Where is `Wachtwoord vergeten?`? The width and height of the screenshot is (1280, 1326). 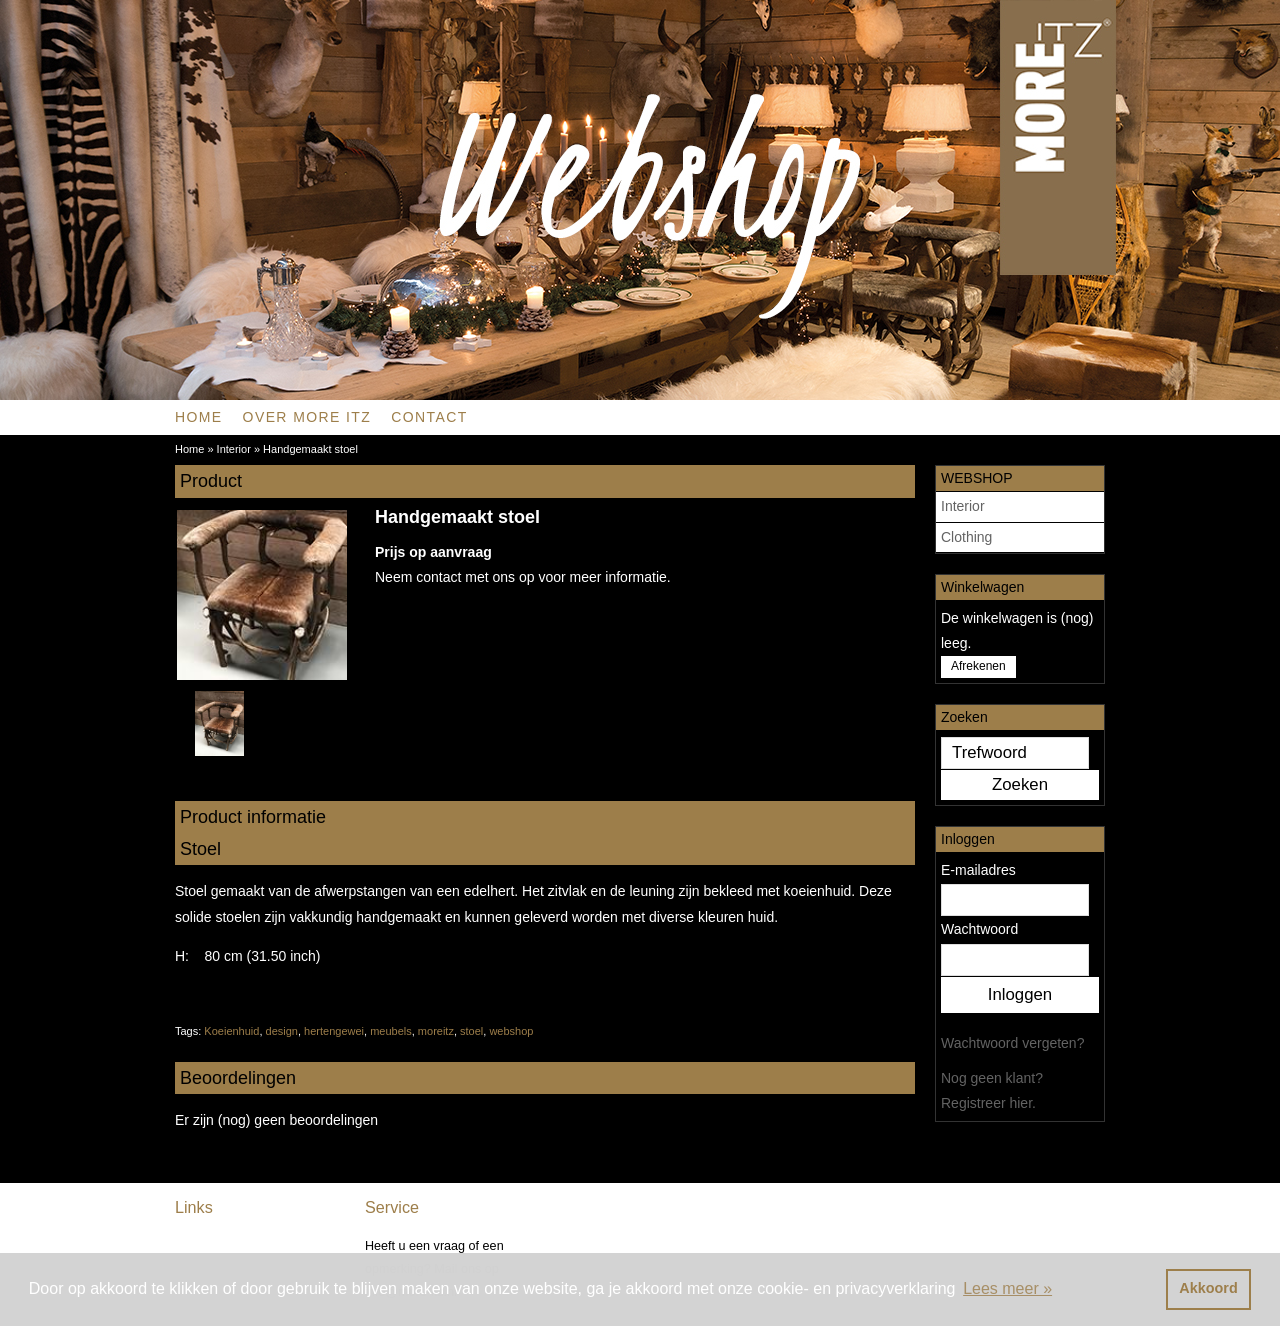
Wachtwoord vergeten? is located at coordinates (1012, 1043).